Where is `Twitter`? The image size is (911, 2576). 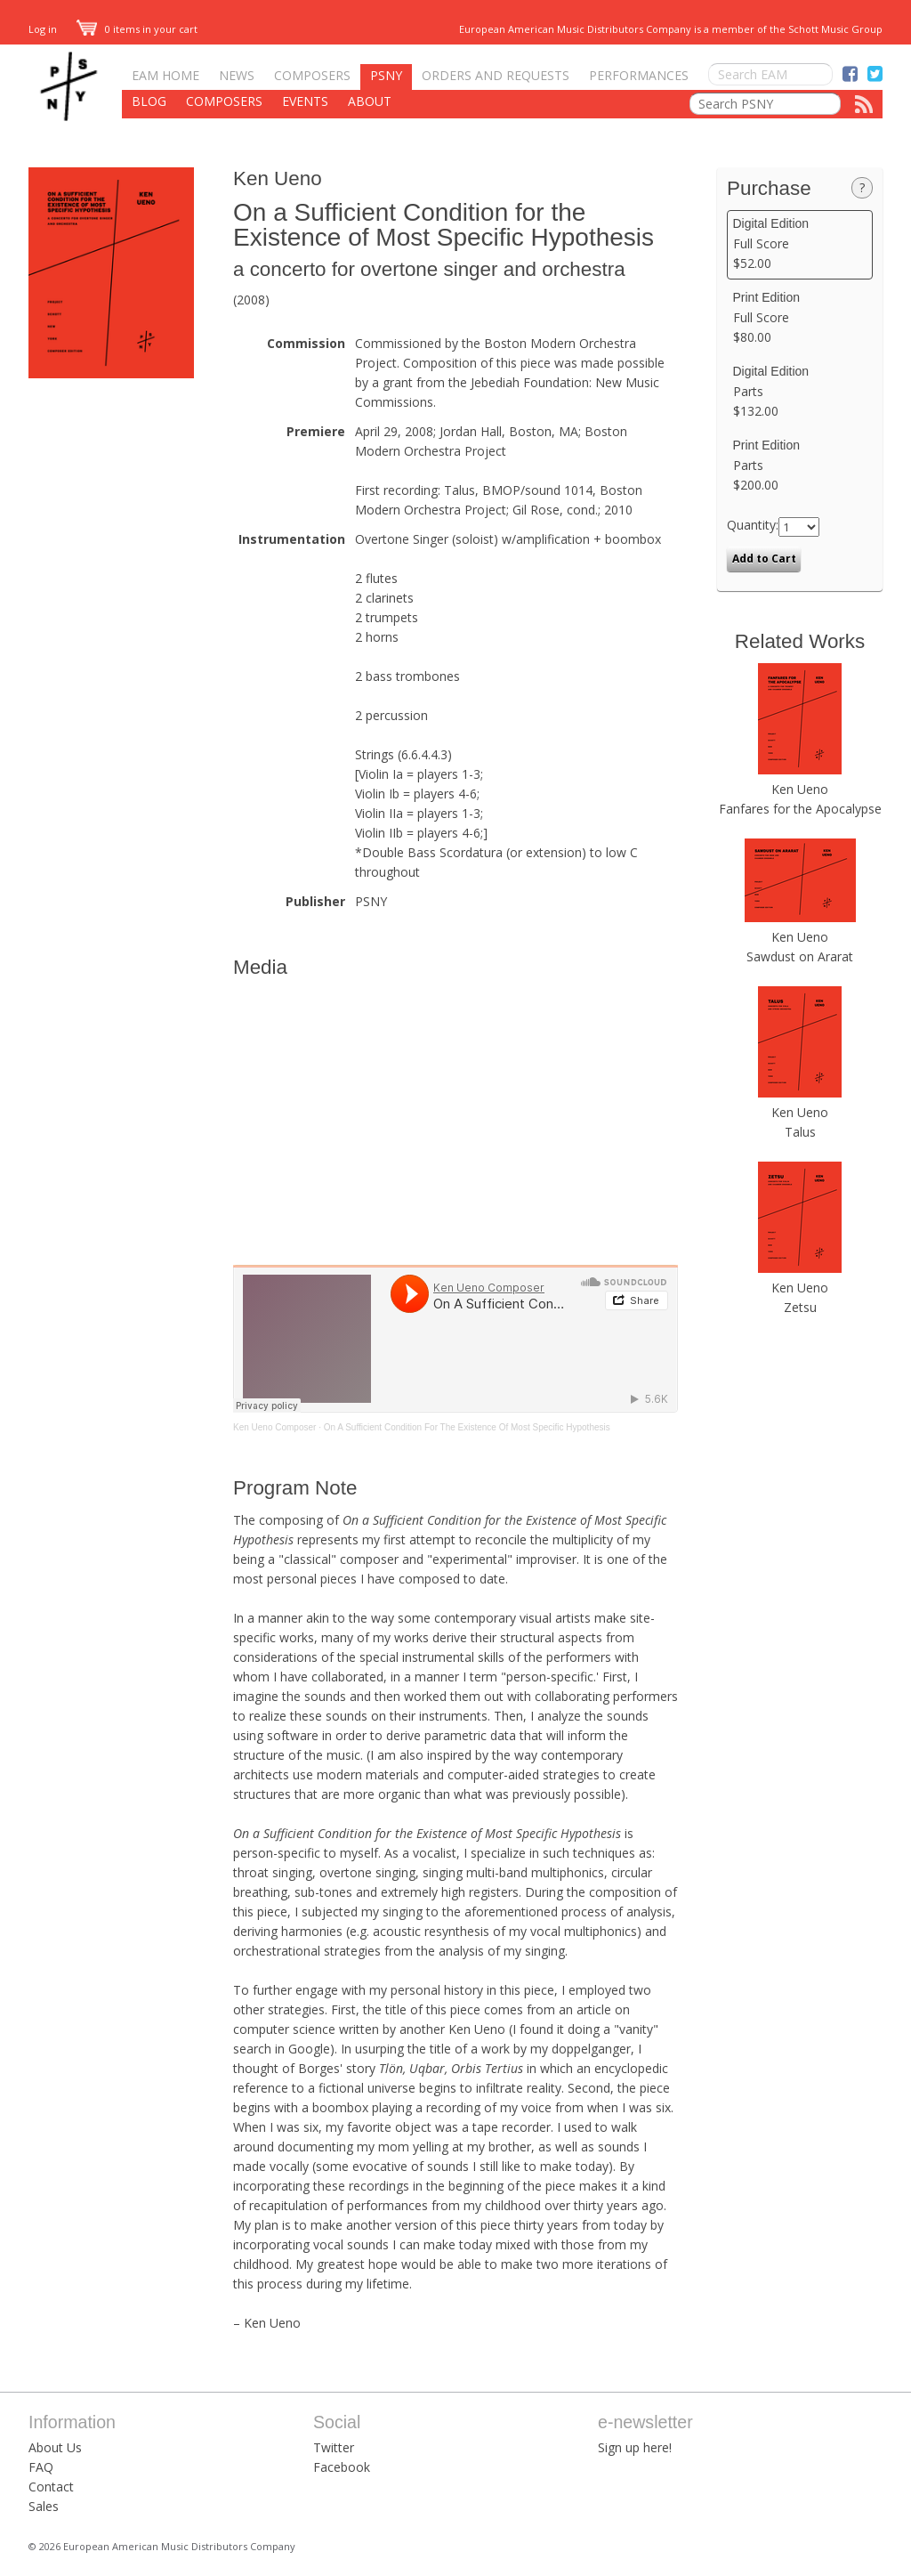 Twitter is located at coordinates (333, 2447).